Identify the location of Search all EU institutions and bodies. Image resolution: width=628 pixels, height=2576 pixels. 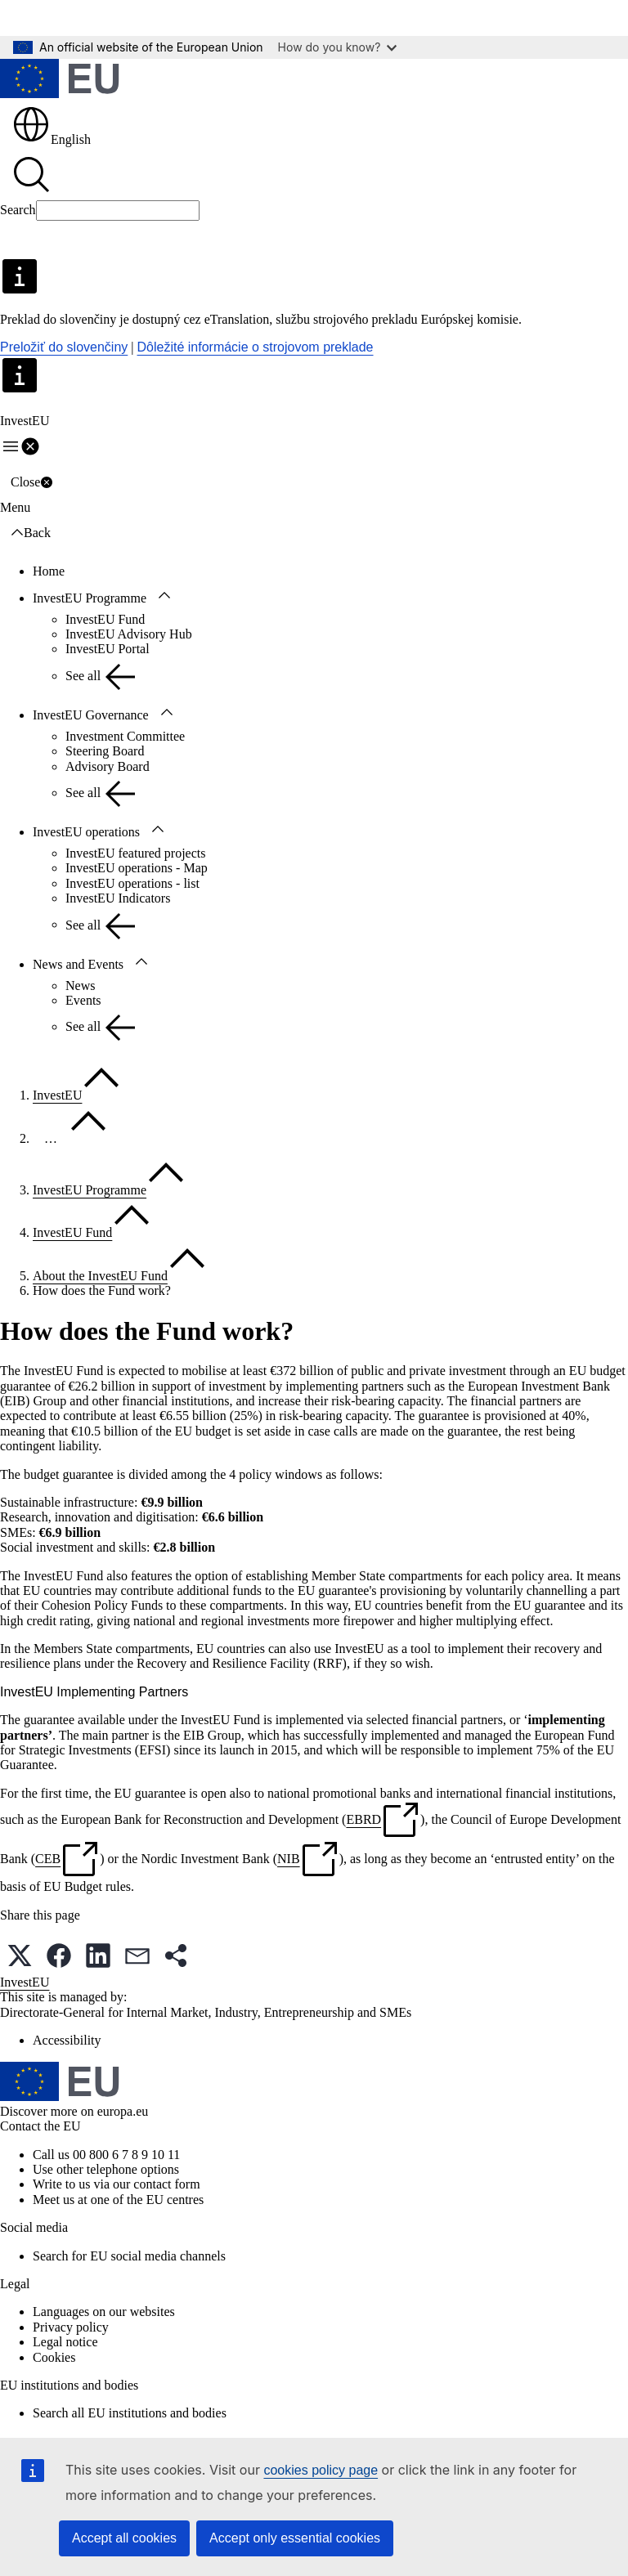
(130, 2413).